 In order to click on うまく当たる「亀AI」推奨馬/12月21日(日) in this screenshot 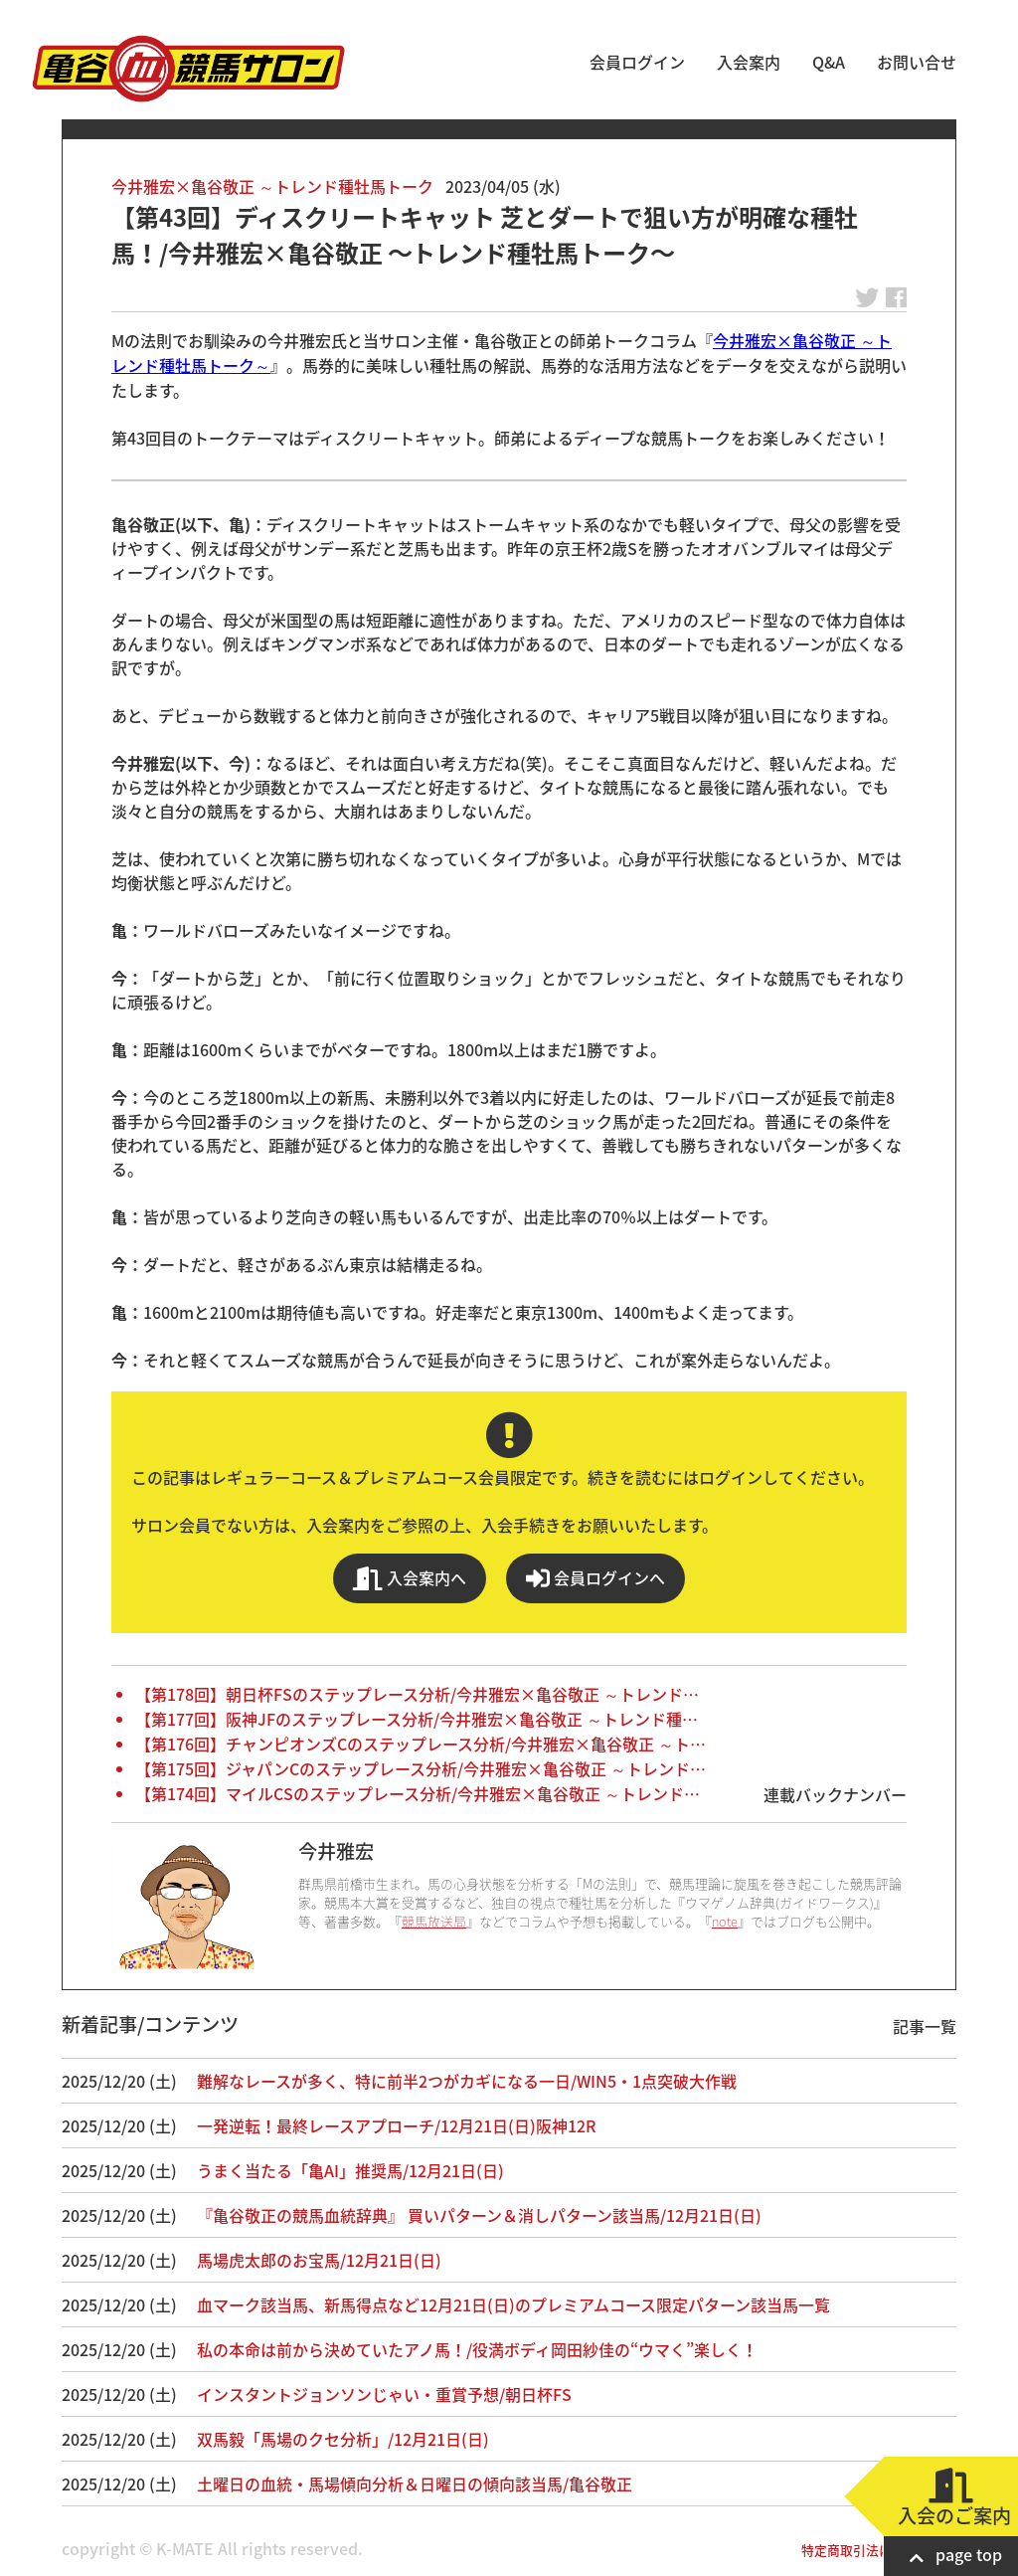, I will do `click(350, 2170)`.